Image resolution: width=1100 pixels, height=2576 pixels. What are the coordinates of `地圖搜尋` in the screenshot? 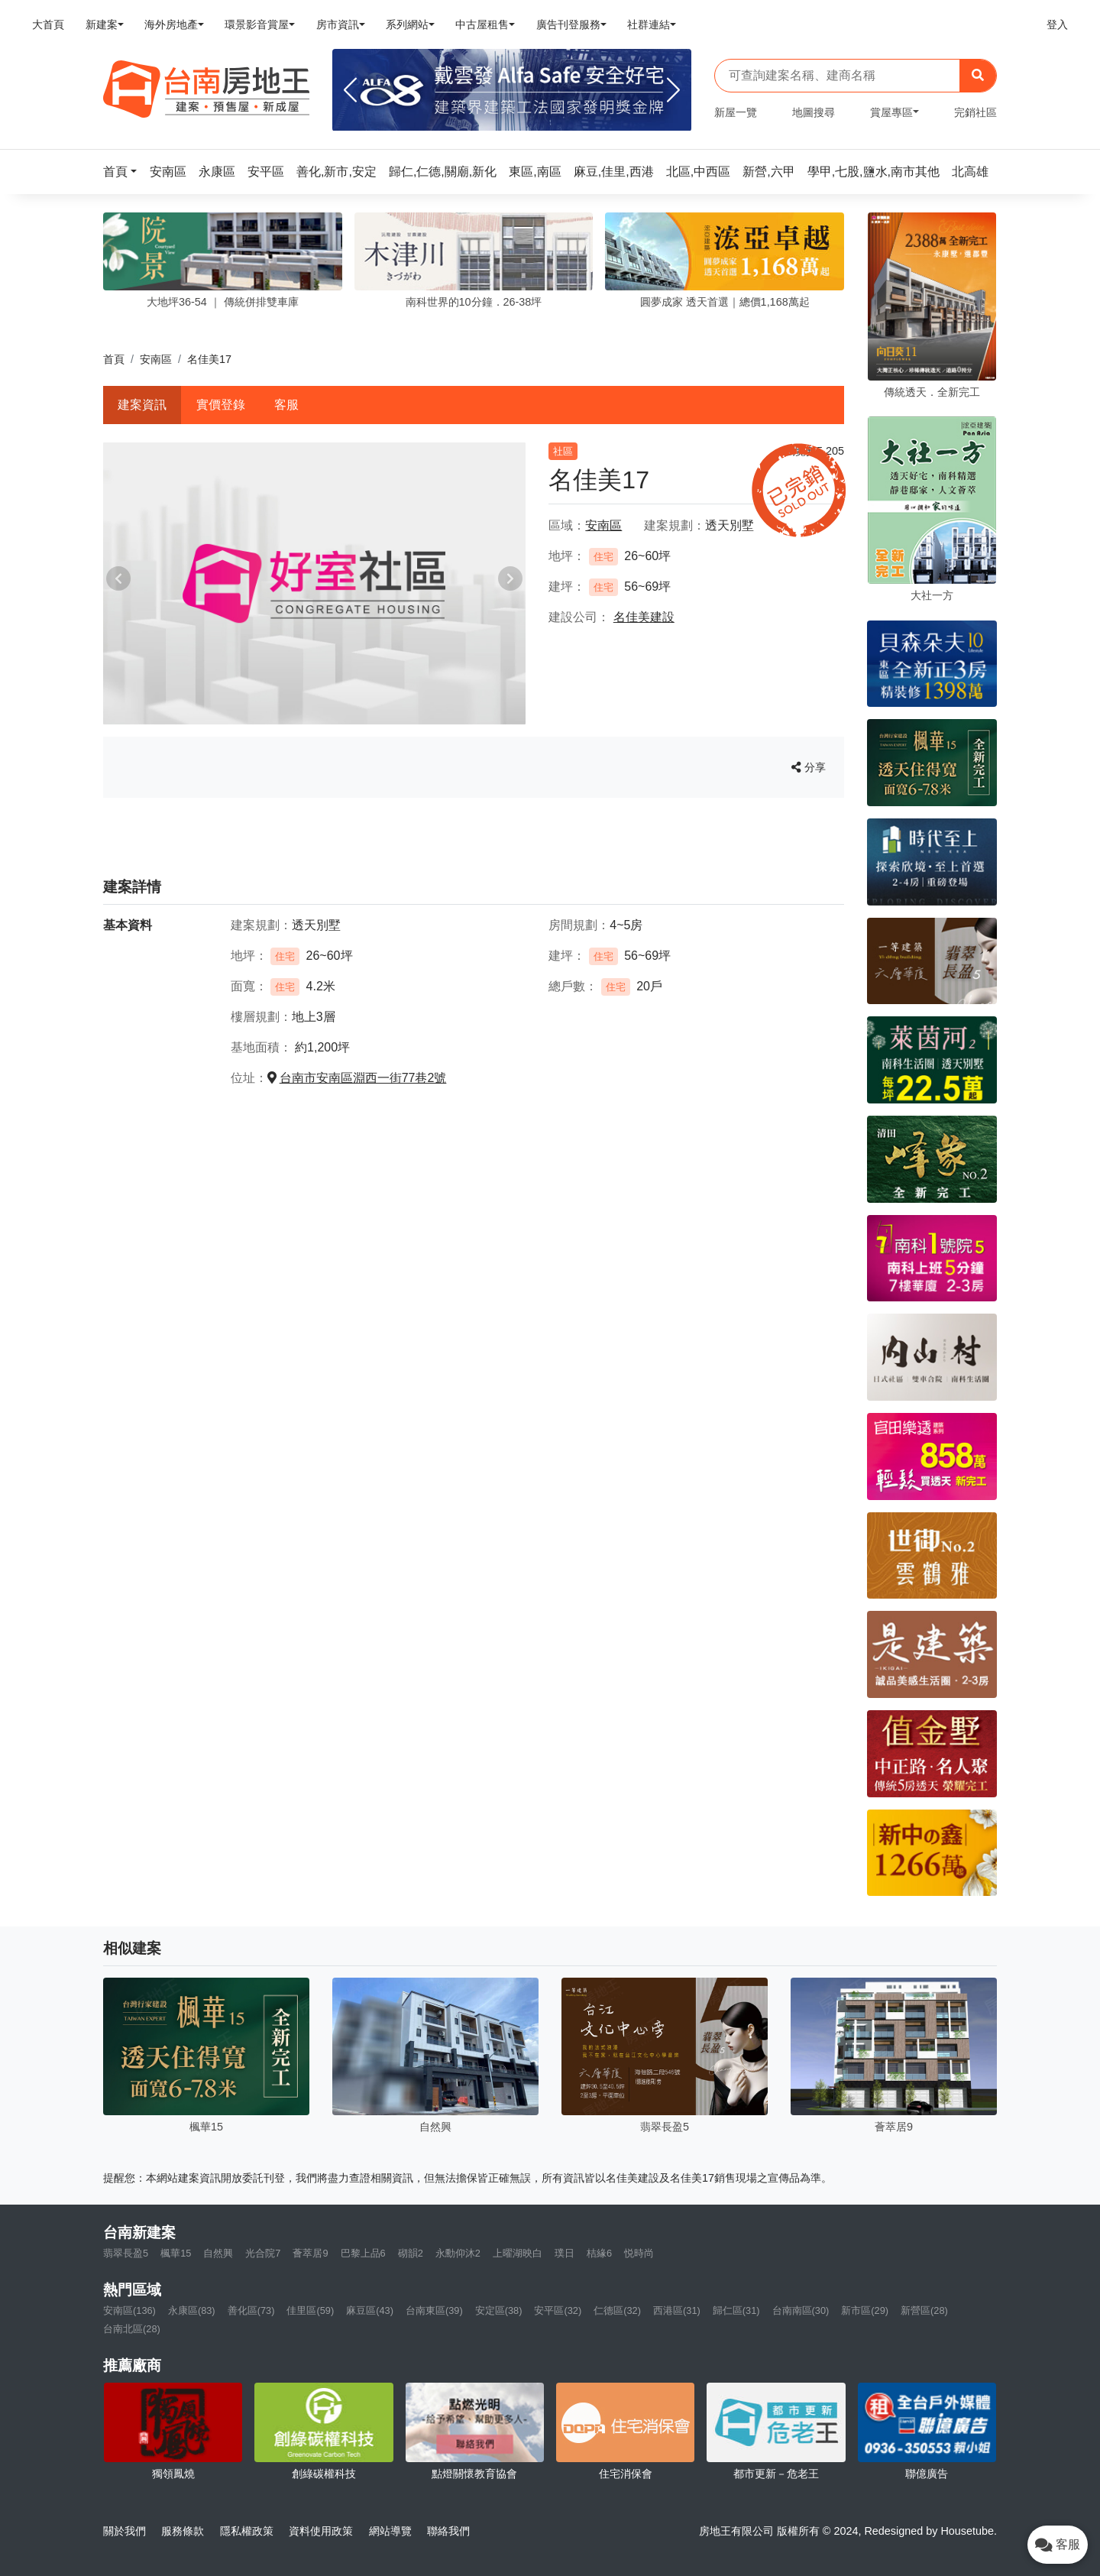 It's located at (813, 112).